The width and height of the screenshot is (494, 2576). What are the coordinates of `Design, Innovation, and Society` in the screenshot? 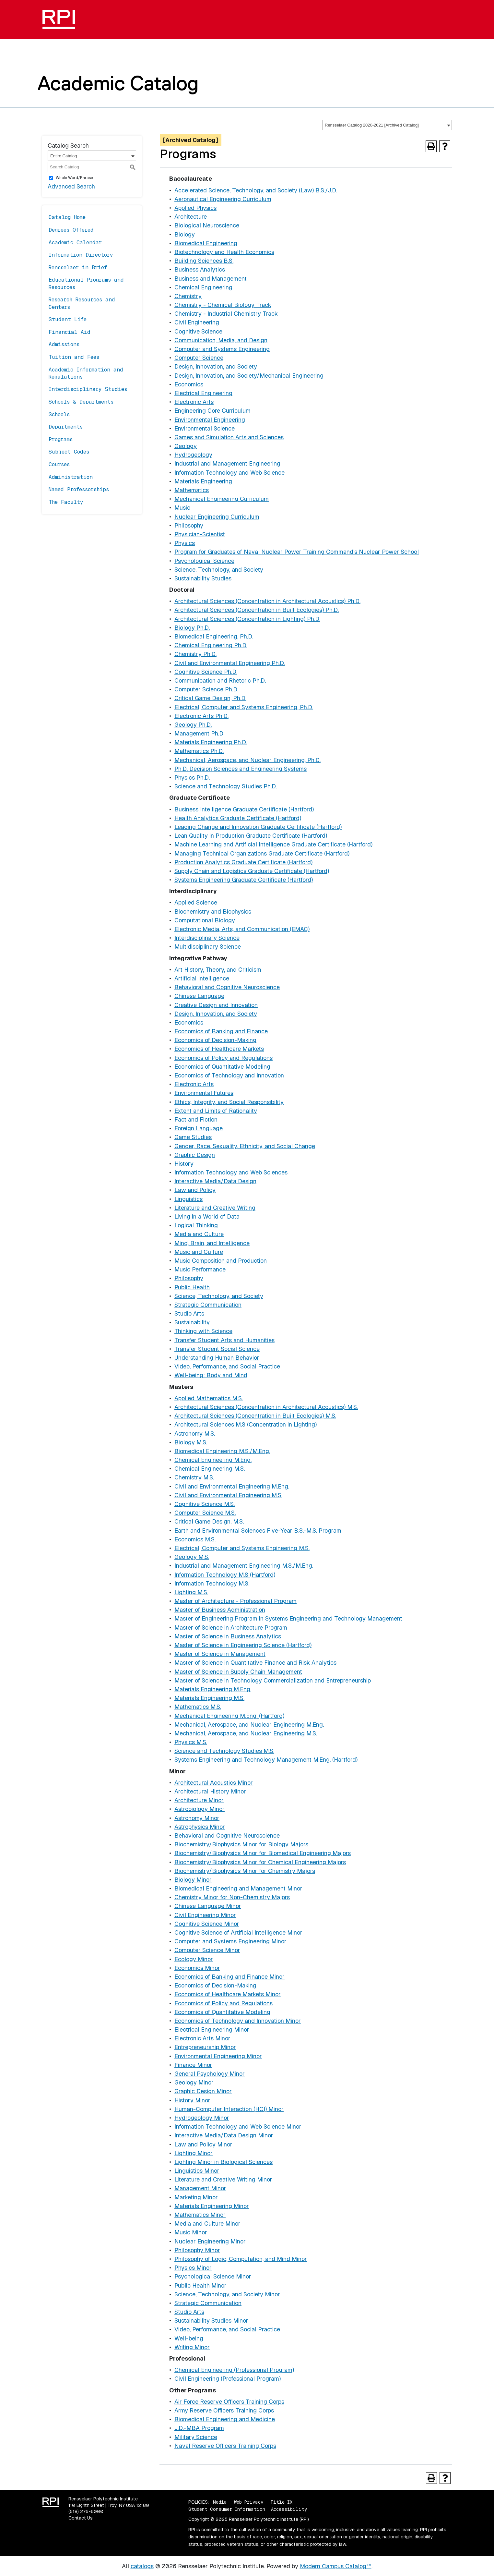 It's located at (215, 366).